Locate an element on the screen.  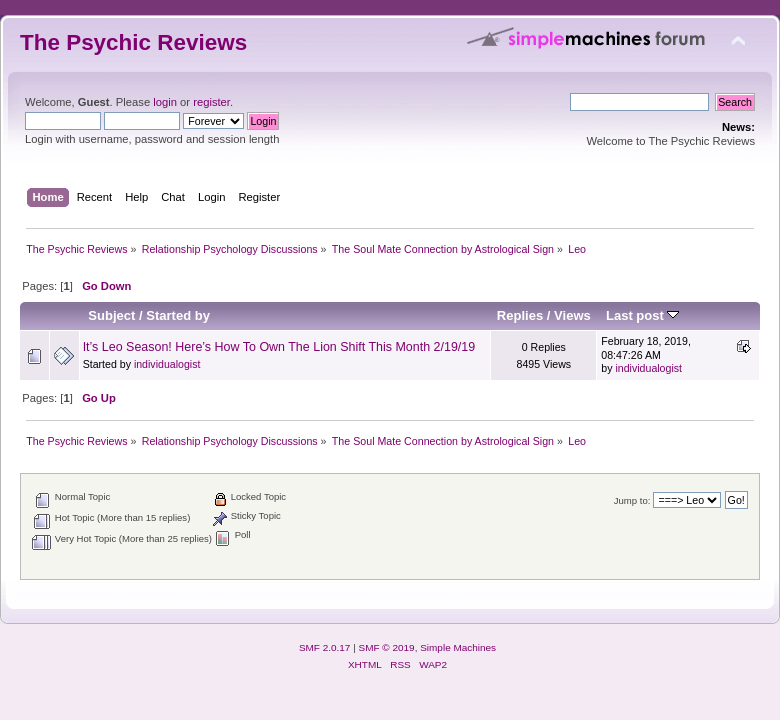
individualogist is located at coordinates (167, 364).